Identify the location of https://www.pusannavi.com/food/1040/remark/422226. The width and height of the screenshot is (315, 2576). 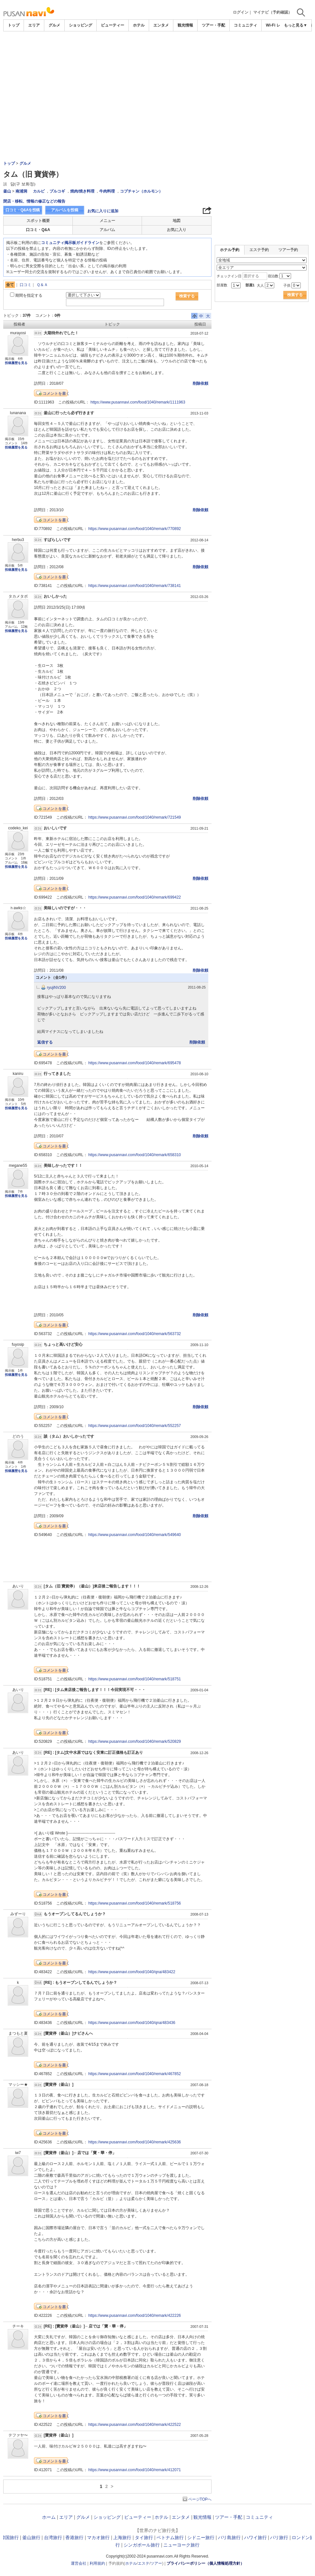
(134, 2315).